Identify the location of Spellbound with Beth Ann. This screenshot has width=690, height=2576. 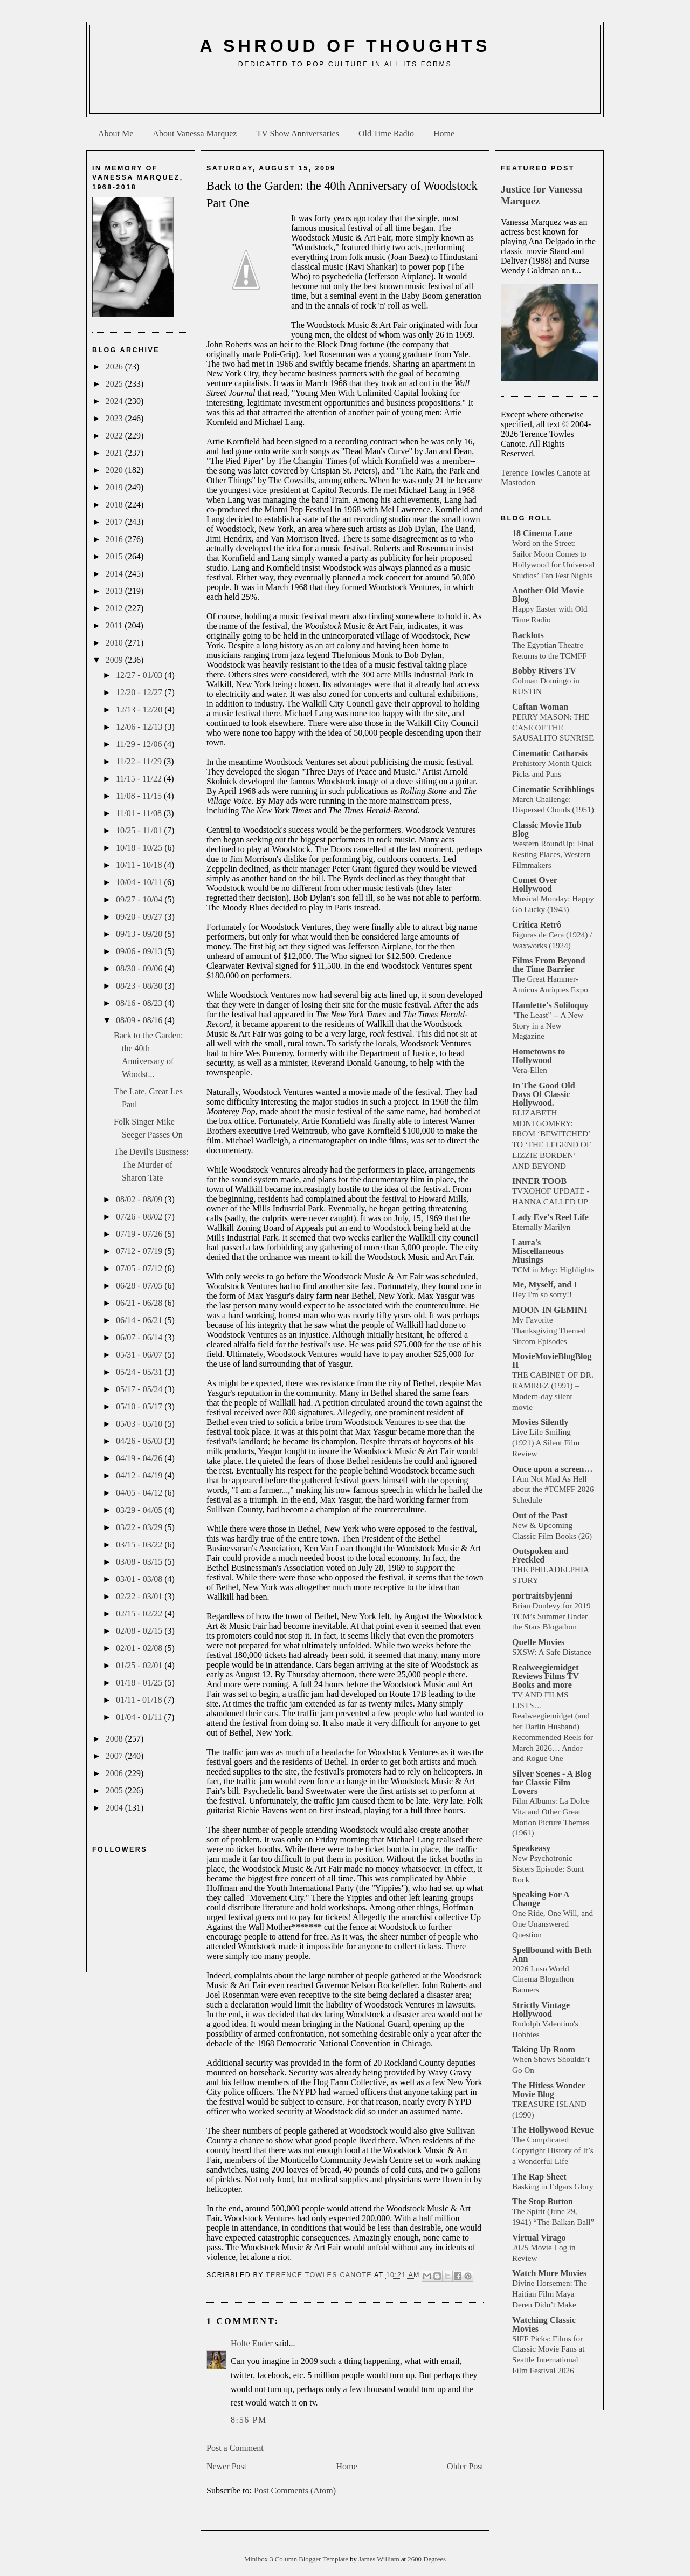
(552, 1954).